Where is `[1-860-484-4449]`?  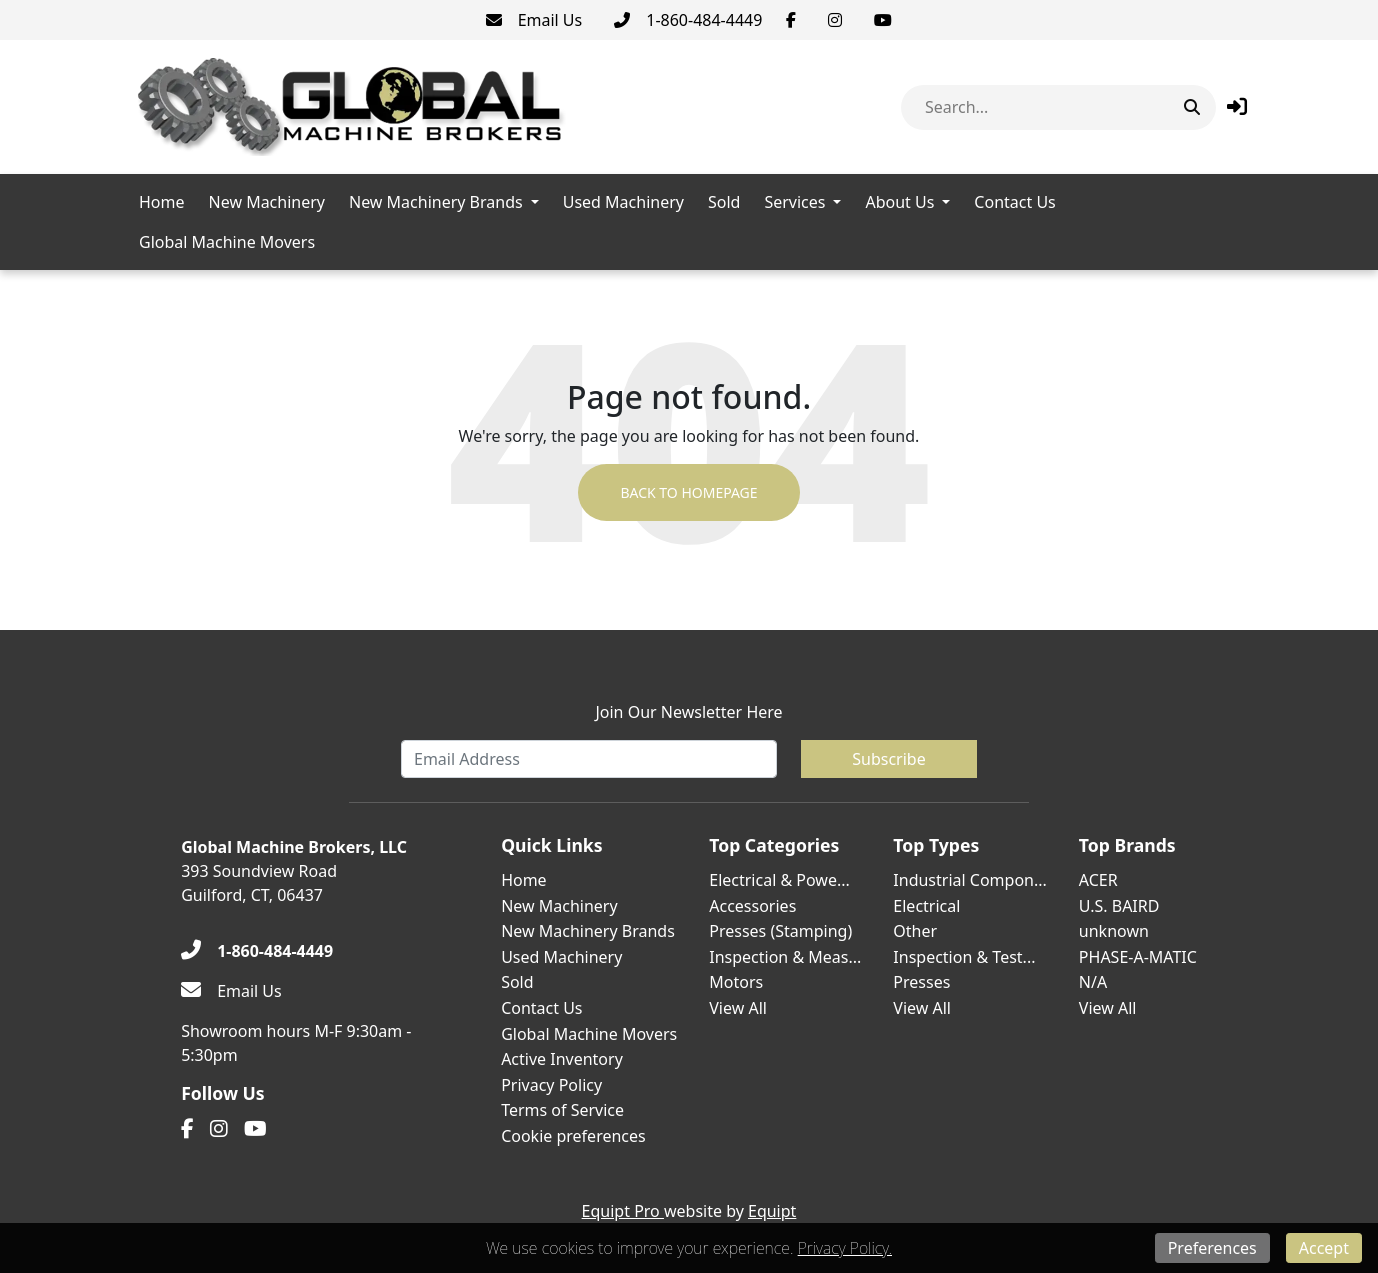
[1-860-484-4449] is located at coordinates (688, 20).